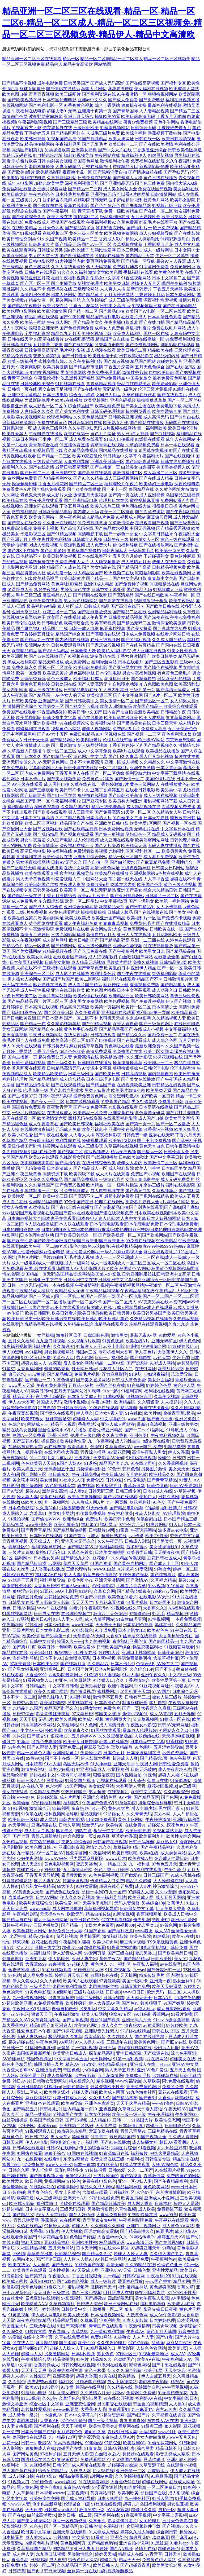 Image resolution: width=204 pixels, height=2576 pixels. What do you see at coordinates (110, 172) in the screenshot?
I see `国产绿帽淫妻自拍` at bounding box center [110, 172].